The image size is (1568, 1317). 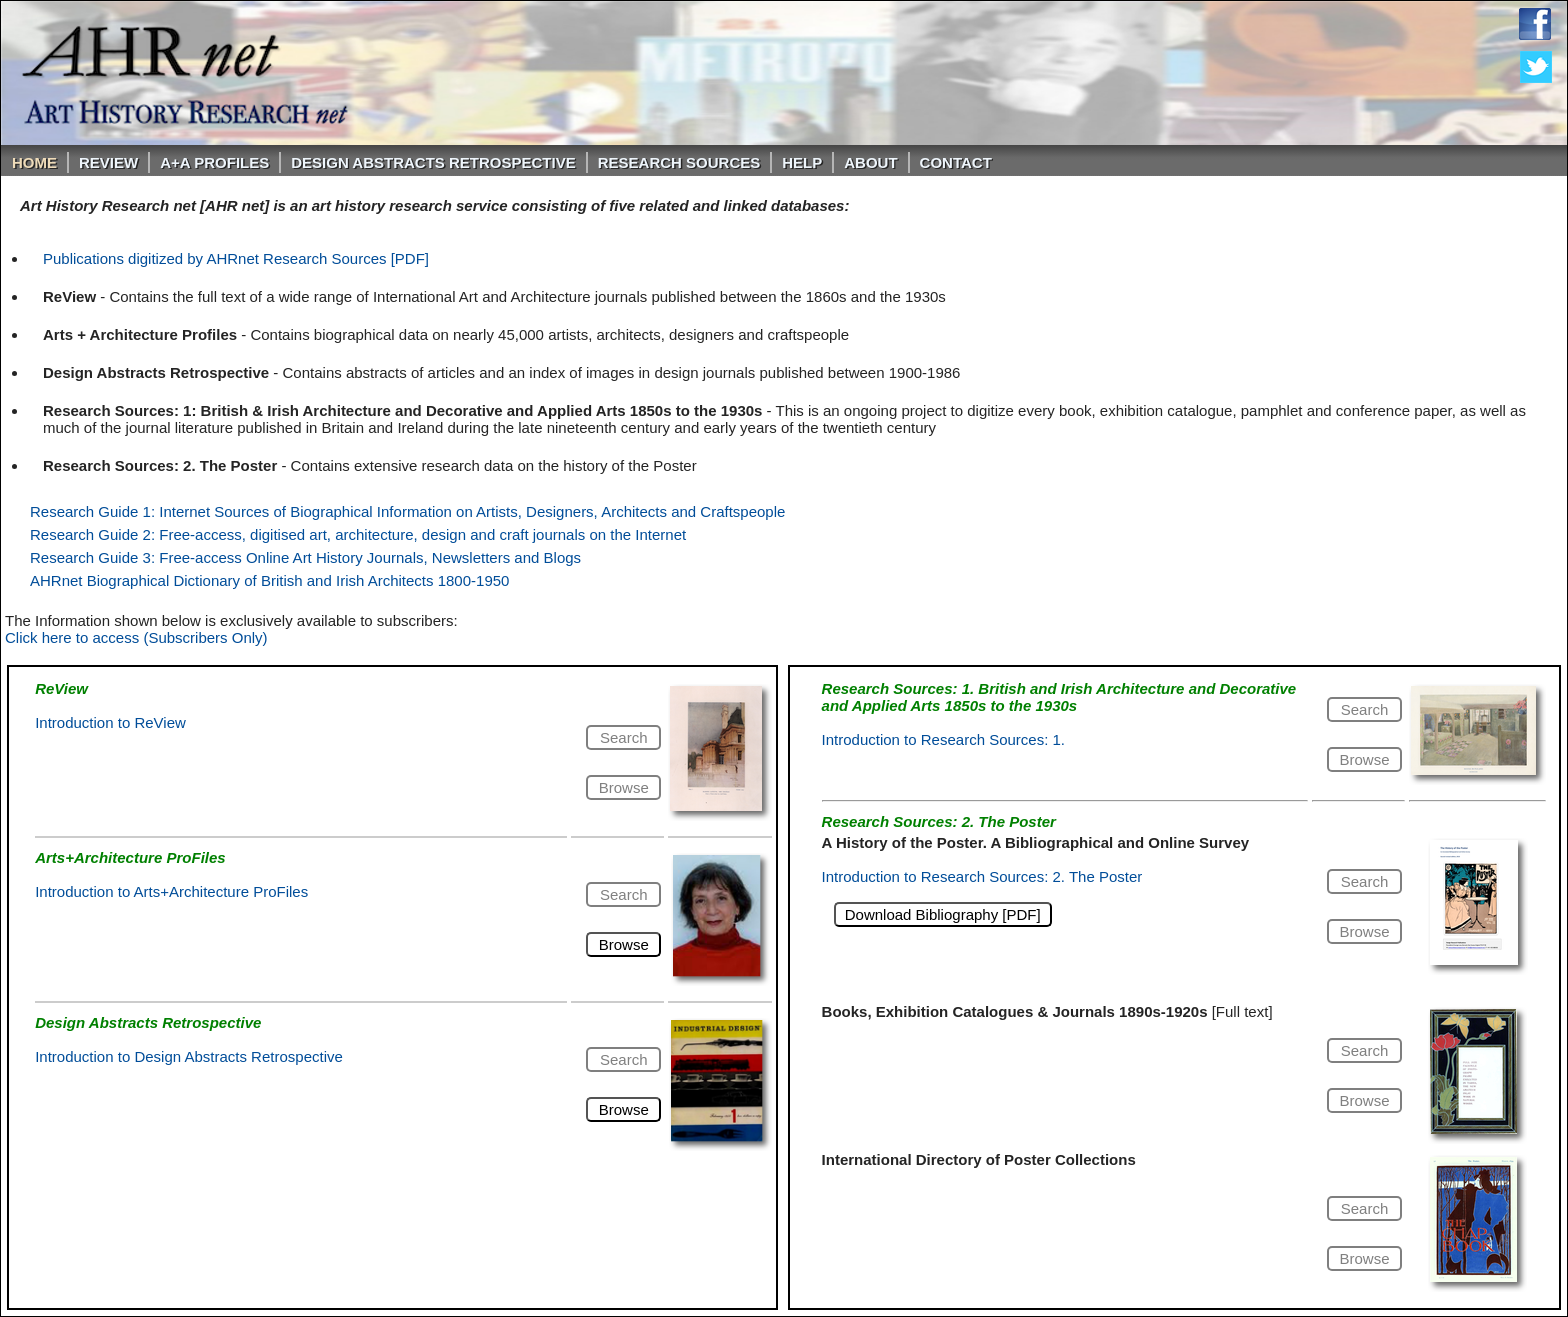 What do you see at coordinates (982, 876) in the screenshot?
I see `Introduction to Research Sources: 2. The Poster` at bounding box center [982, 876].